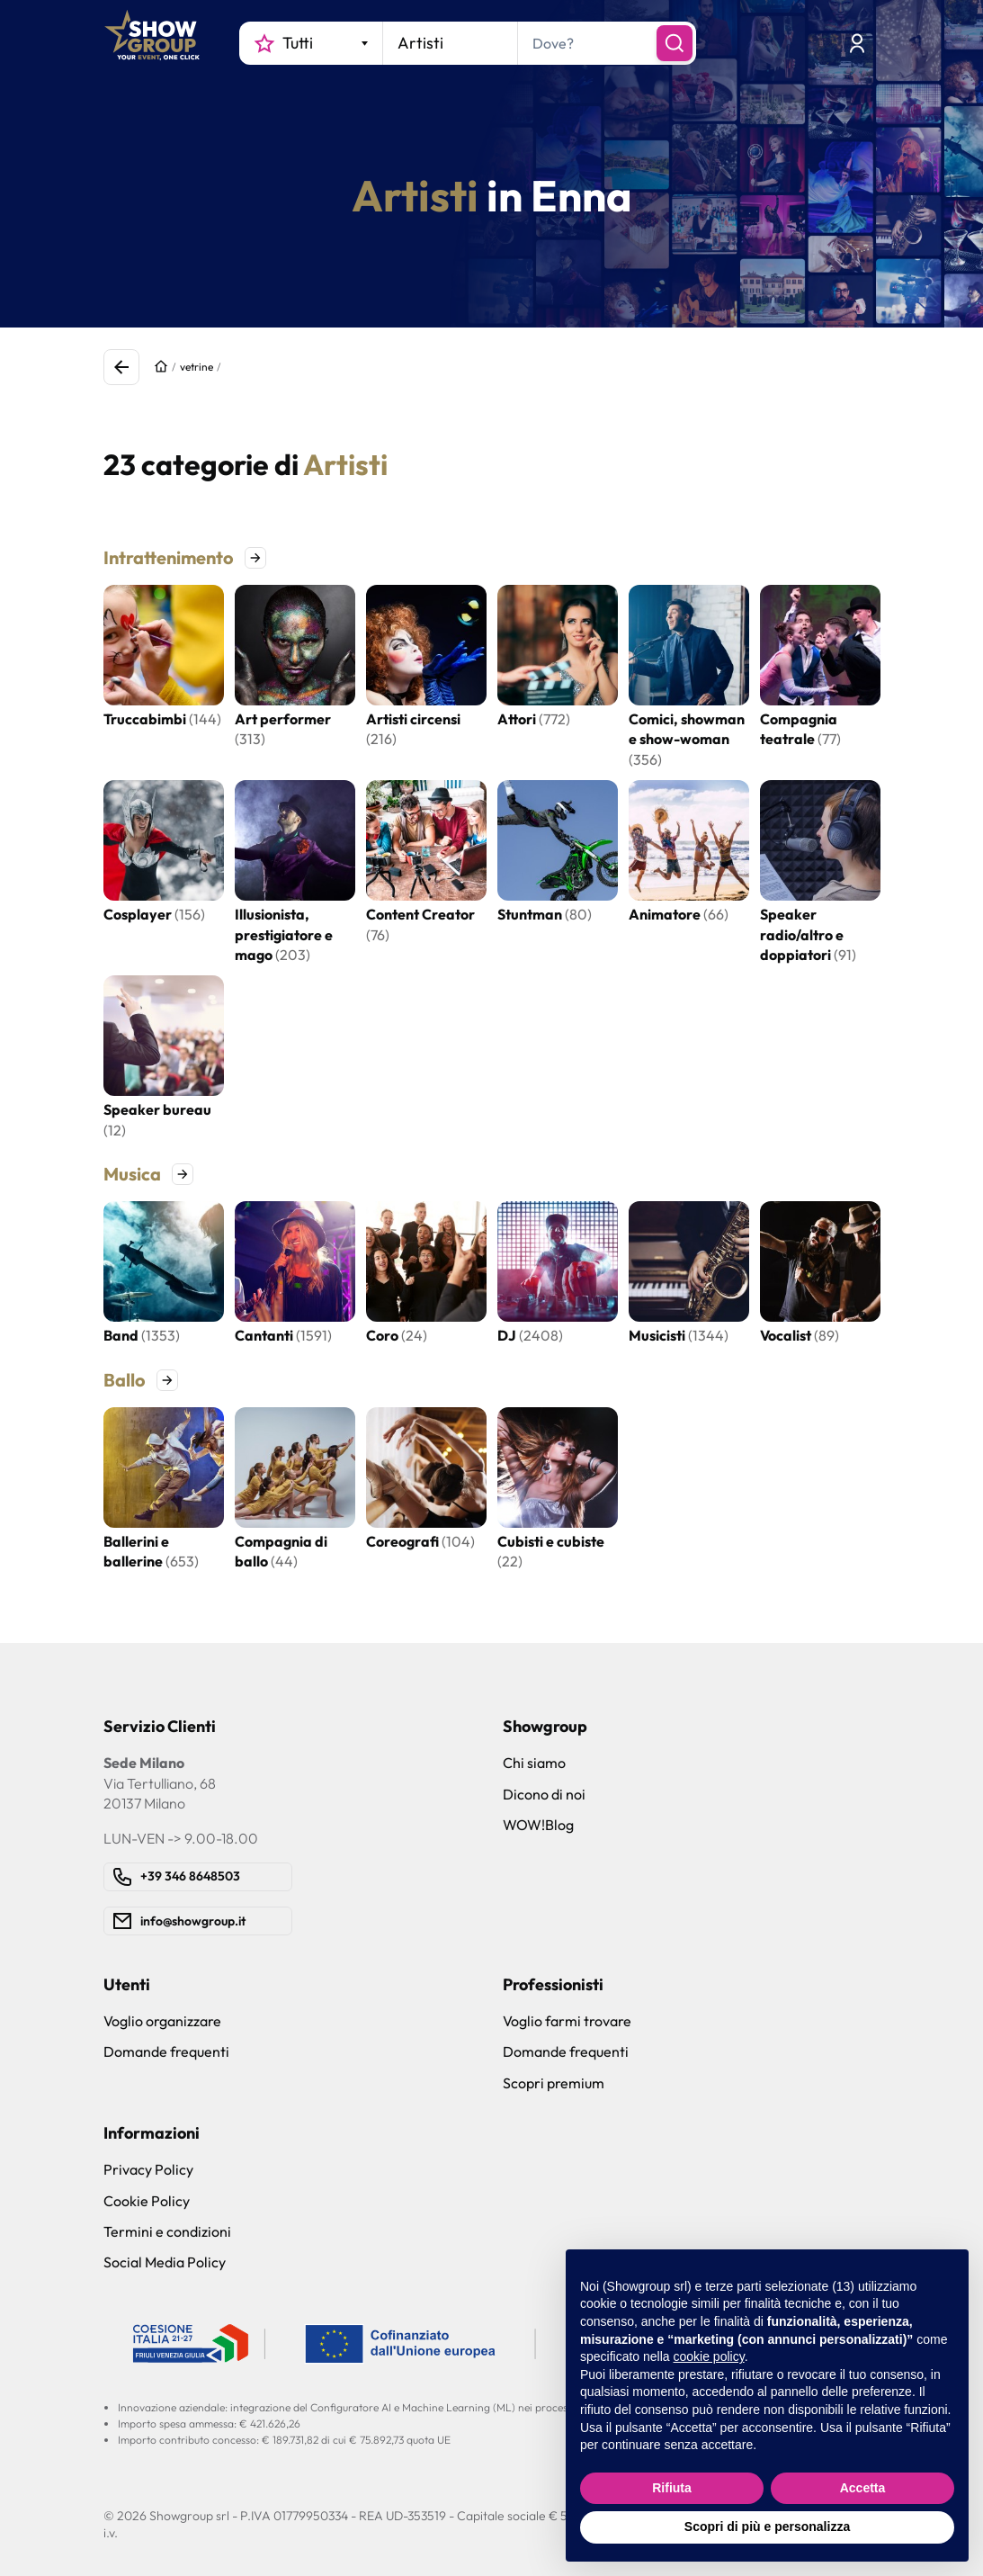 Image resolution: width=983 pixels, height=2576 pixels. What do you see at coordinates (166, 2051) in the screenshot?
I see `Domande frequenti` at bounding box center [166, 2051].